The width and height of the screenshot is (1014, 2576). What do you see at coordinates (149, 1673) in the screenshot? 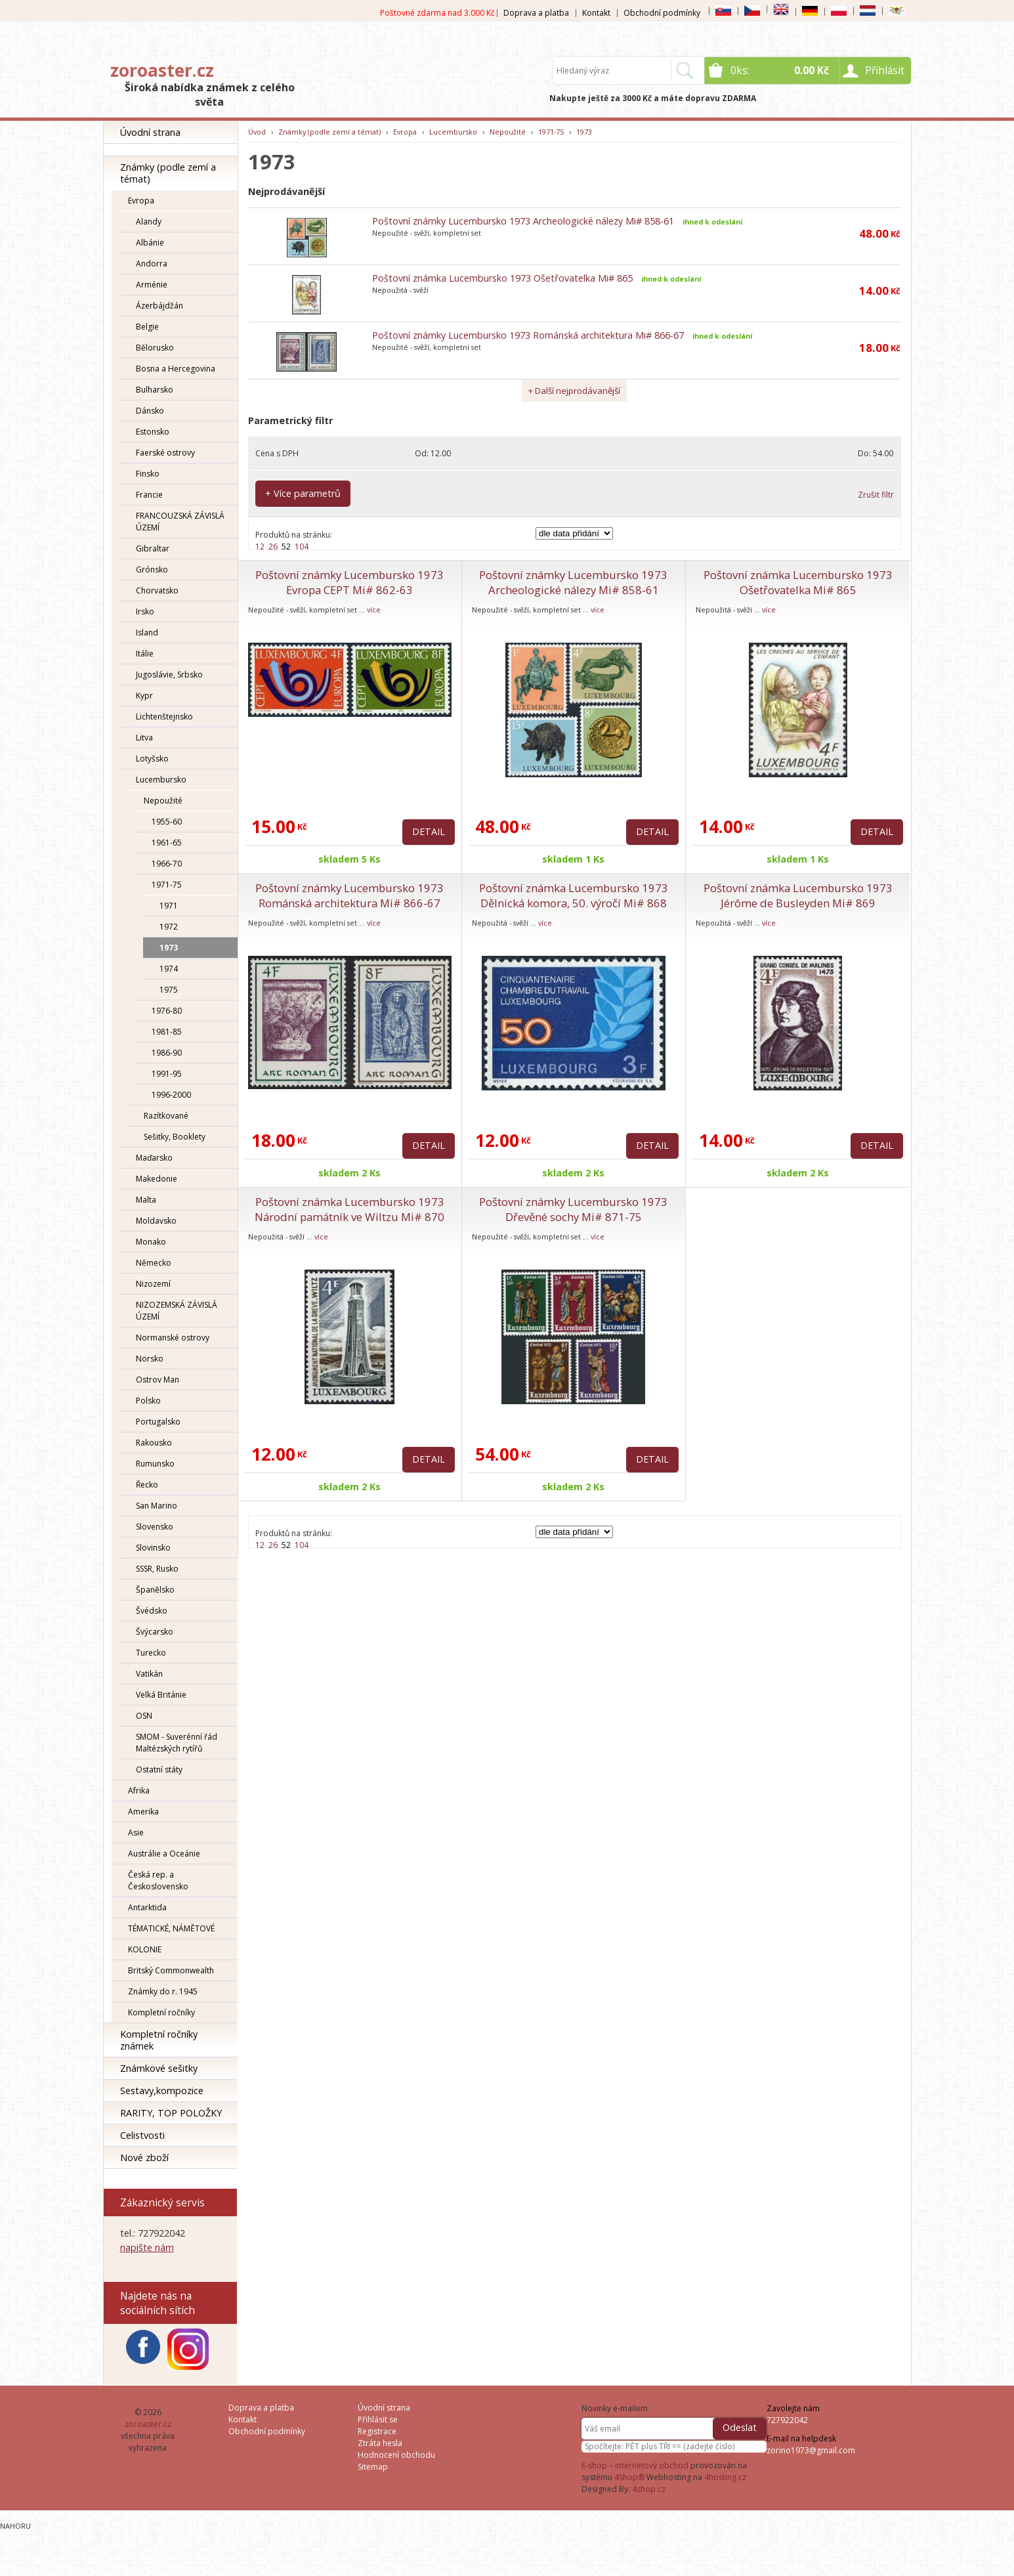
I see `Vatikán` at bounding box center [149, 1673].